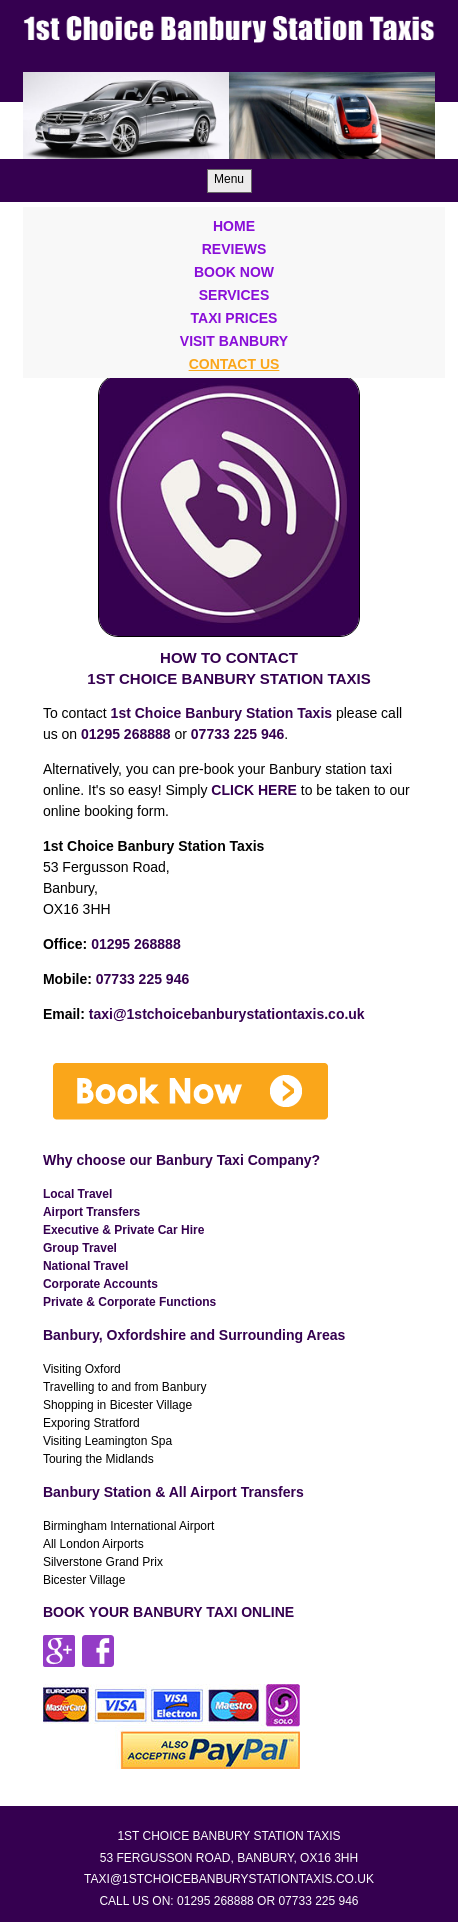 The height and width of the screenshot is (1922, 458). Describe the element at coordinates (234, 295) in the screenshot. I see `Services` at that location.